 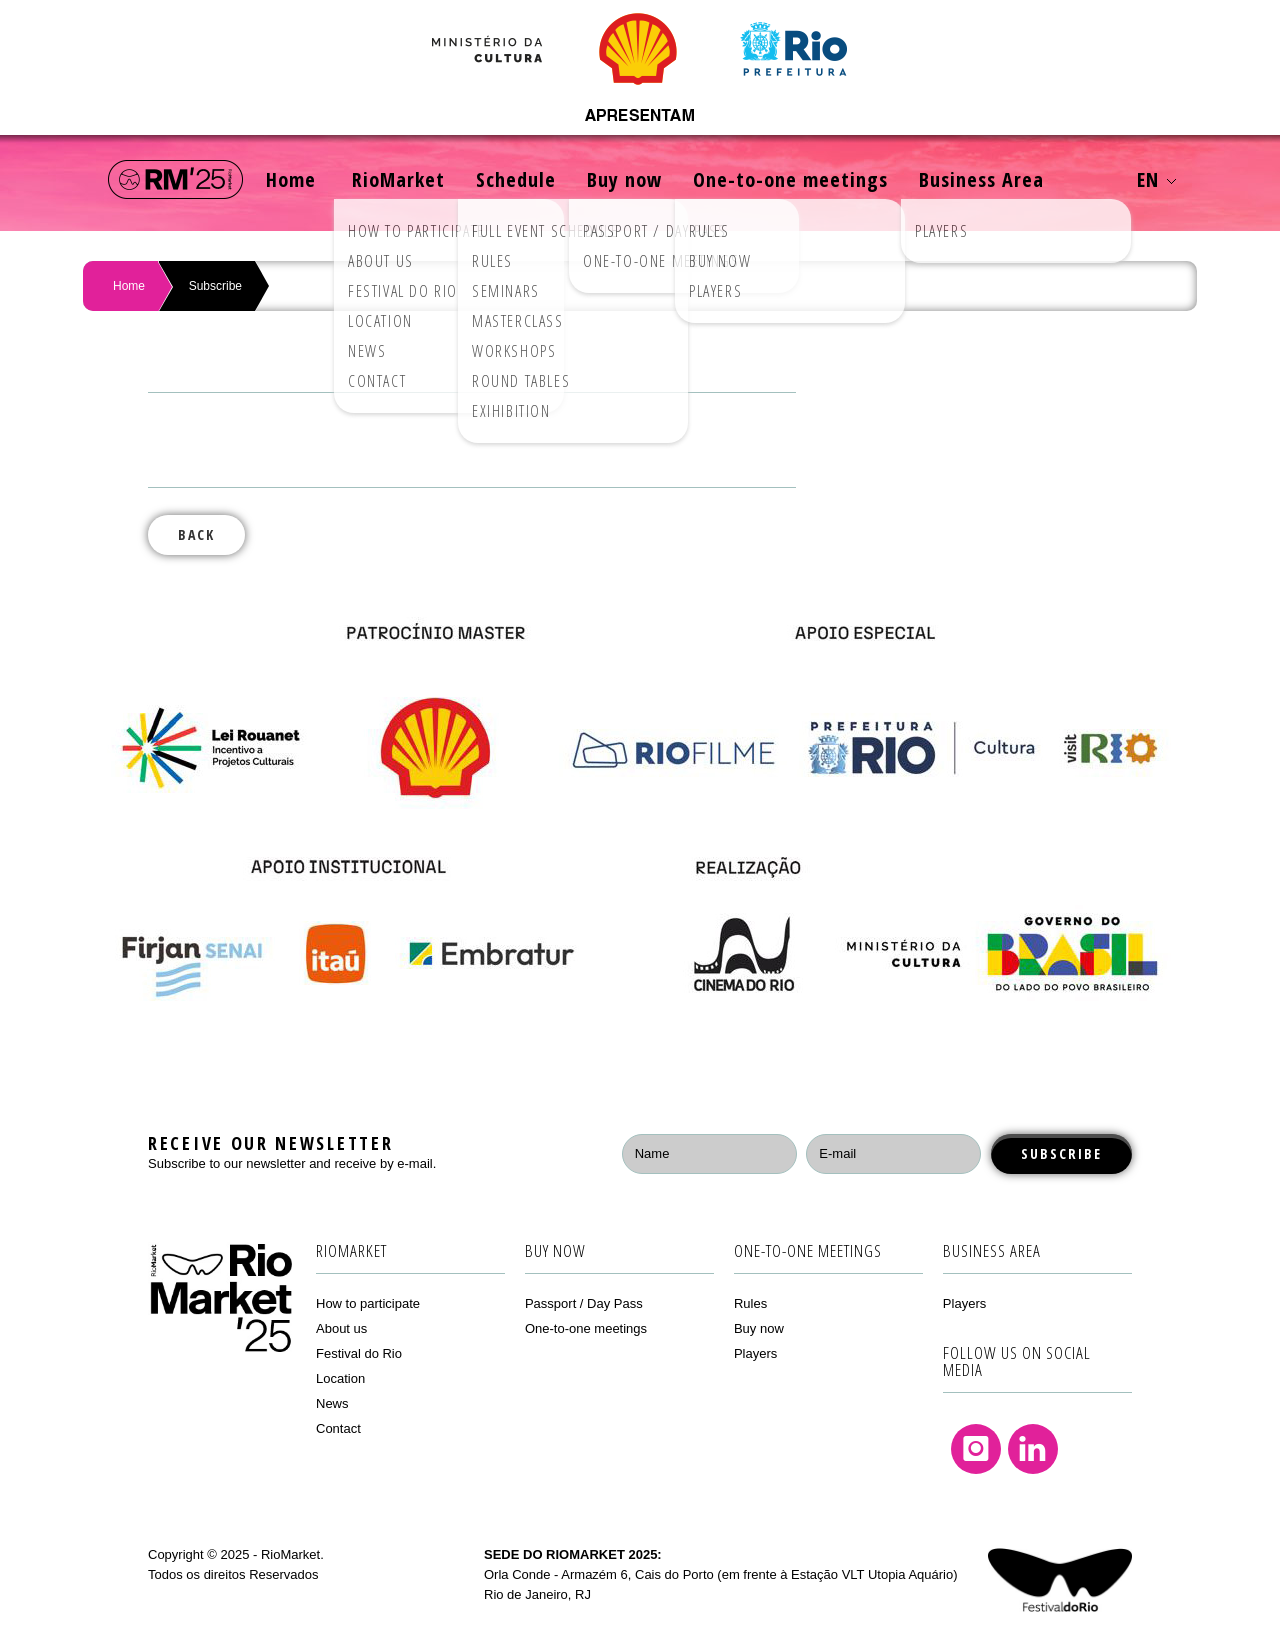 What do you see at coordinates (332, 1403) in the screenshot?
I see `News` at bounding box center [332, 1403].